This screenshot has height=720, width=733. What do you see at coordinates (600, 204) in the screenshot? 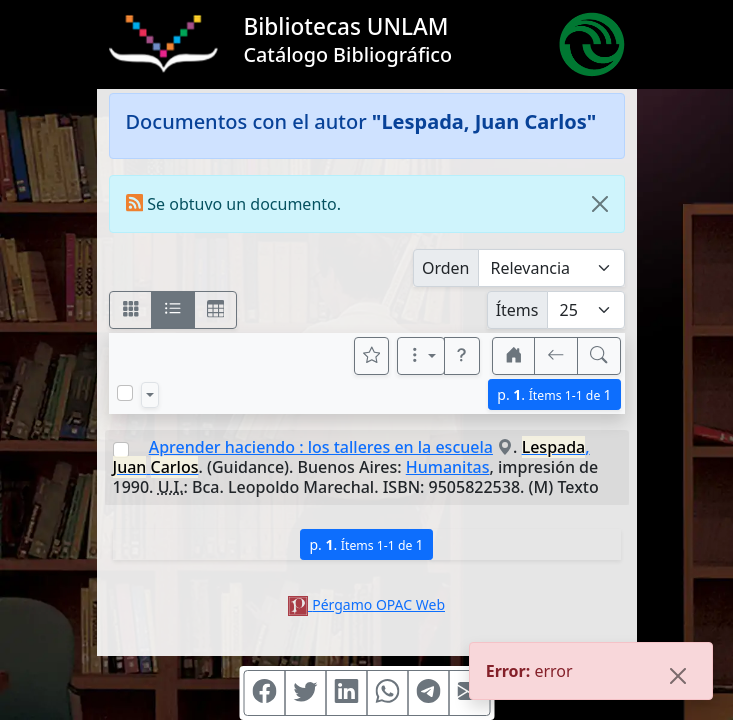
I see `[Close]` at bounding box center [600, 204].